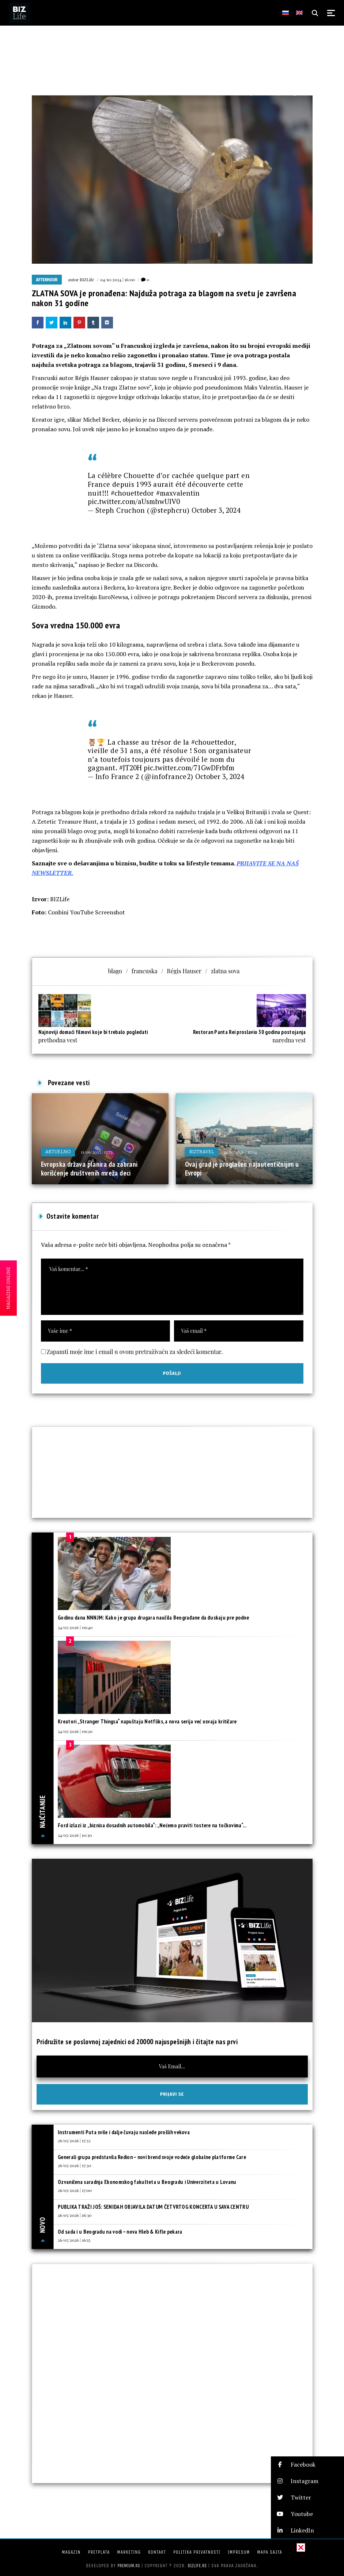 The height and width of the screenshot is (2576, 344). What do you see at coordinates (74, 2240) in the screenshot?
I see `26/05/2026 | 16:15` at bounding box center [74, 2240].